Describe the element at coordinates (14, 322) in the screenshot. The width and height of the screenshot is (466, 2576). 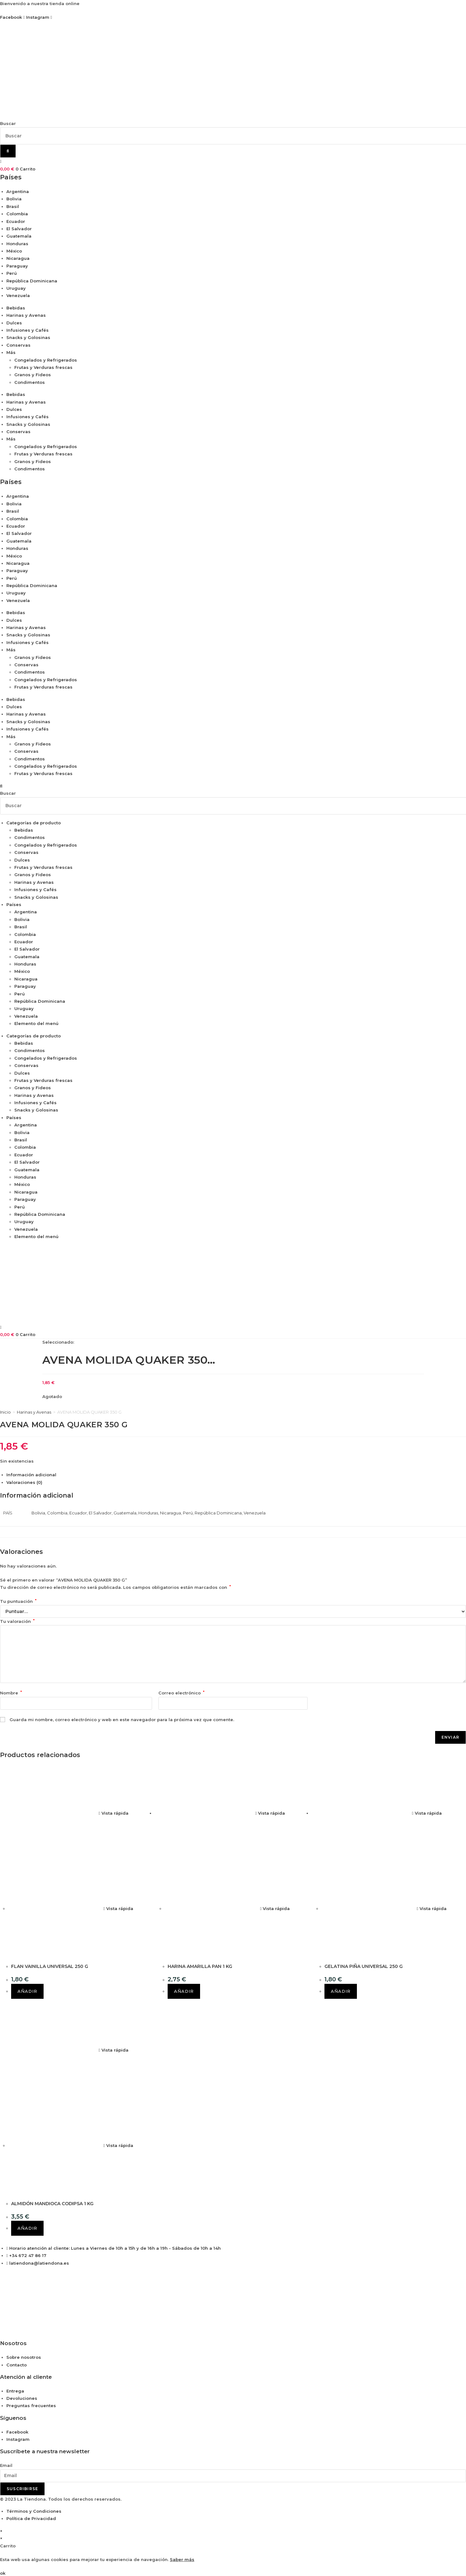
I see `Dulces` at that location.